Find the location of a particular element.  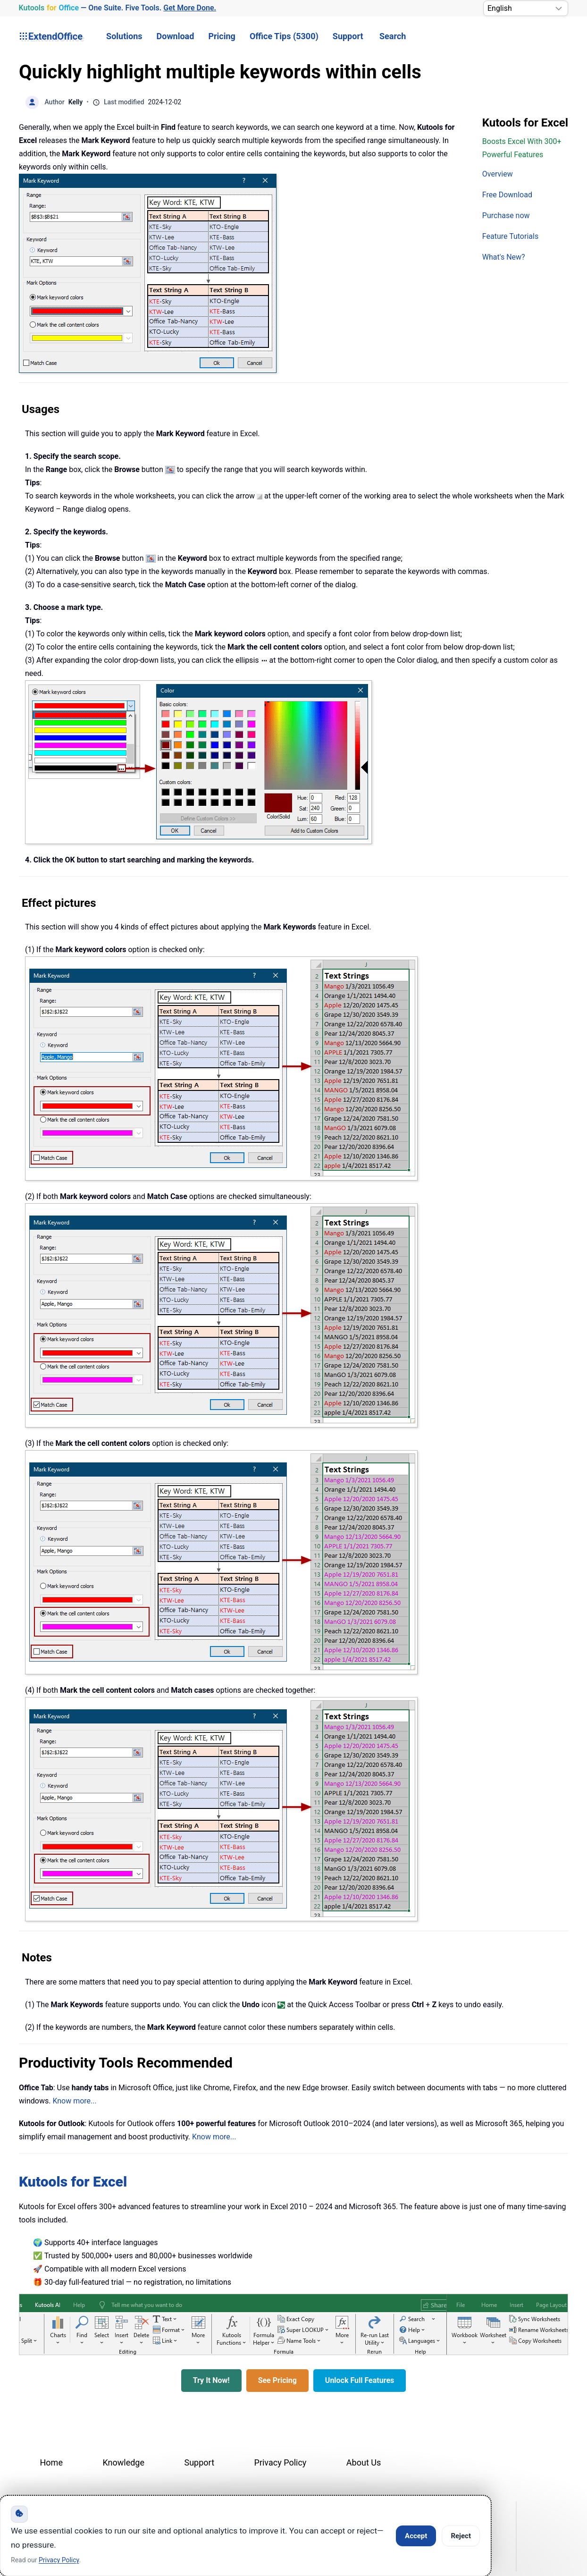

Overview is located at coordinates (497, 173).